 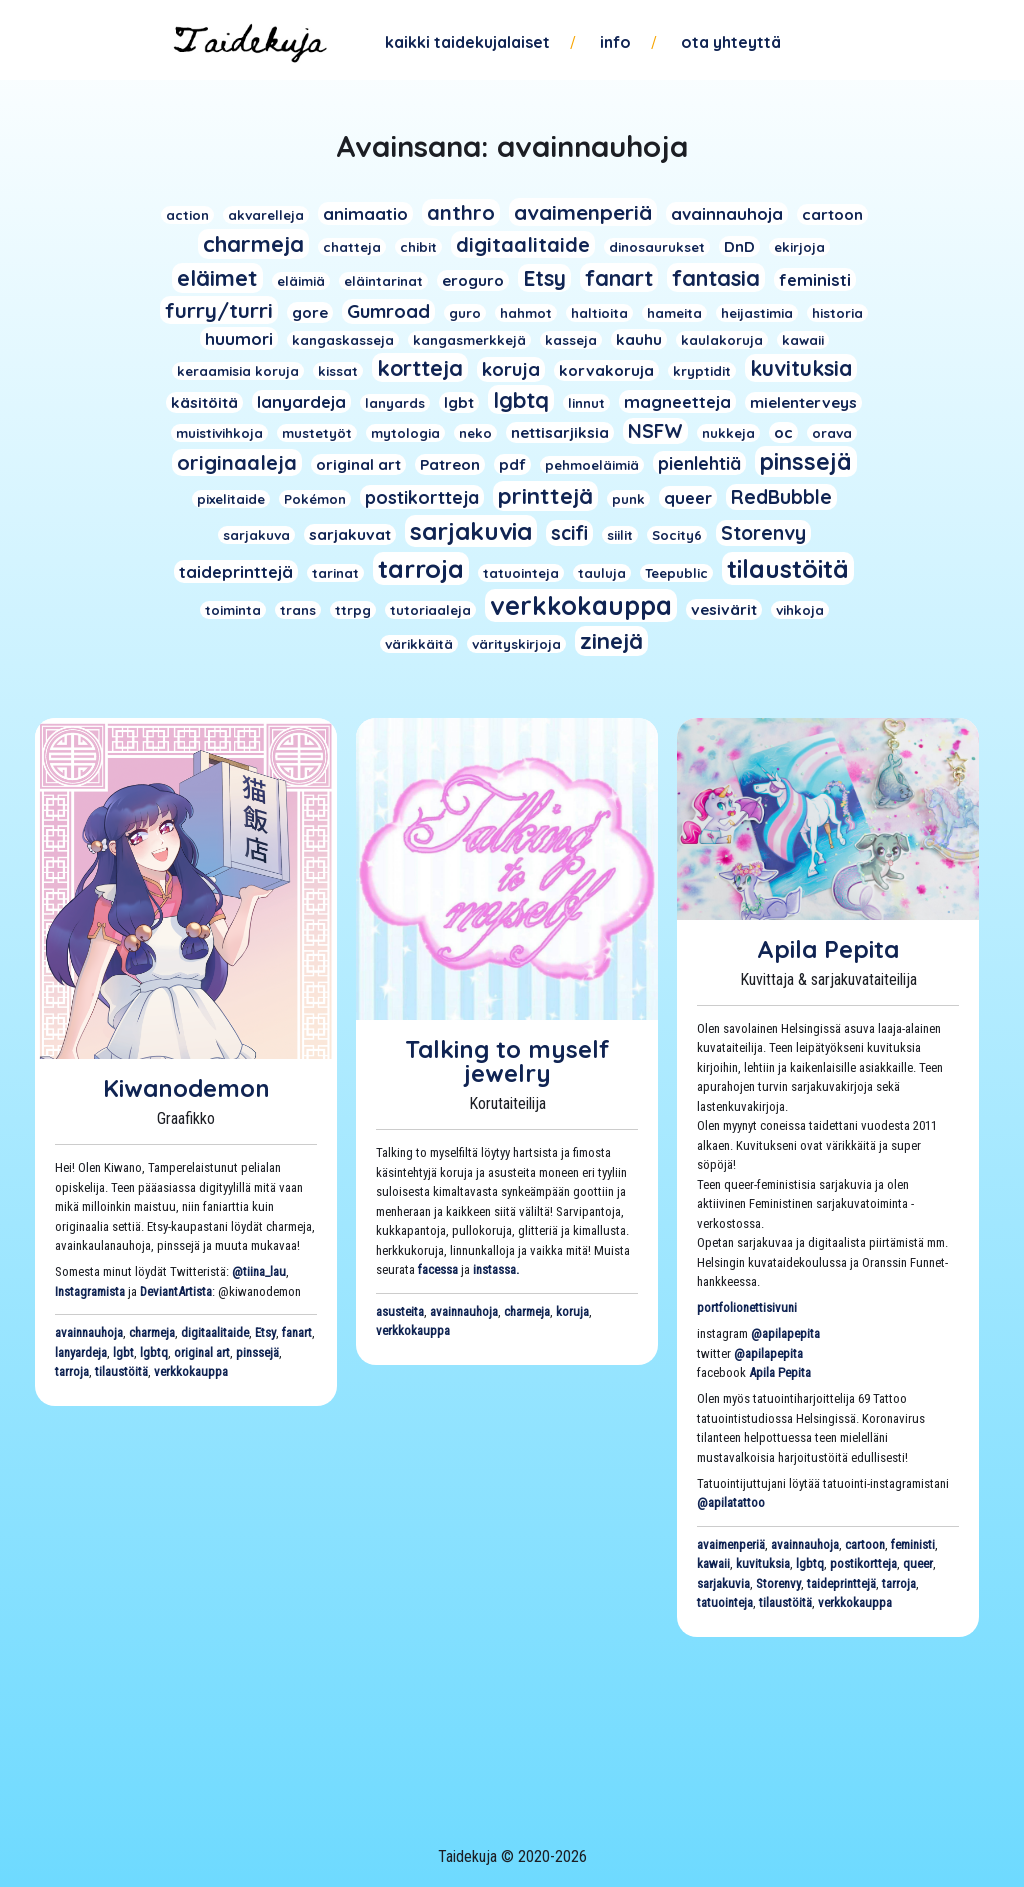 What do you see at coordinates (781, 497) in the screenshot?
I see `RedBubble [RedBubble (6 kohdetta)]` at bounding box center [781, 497].